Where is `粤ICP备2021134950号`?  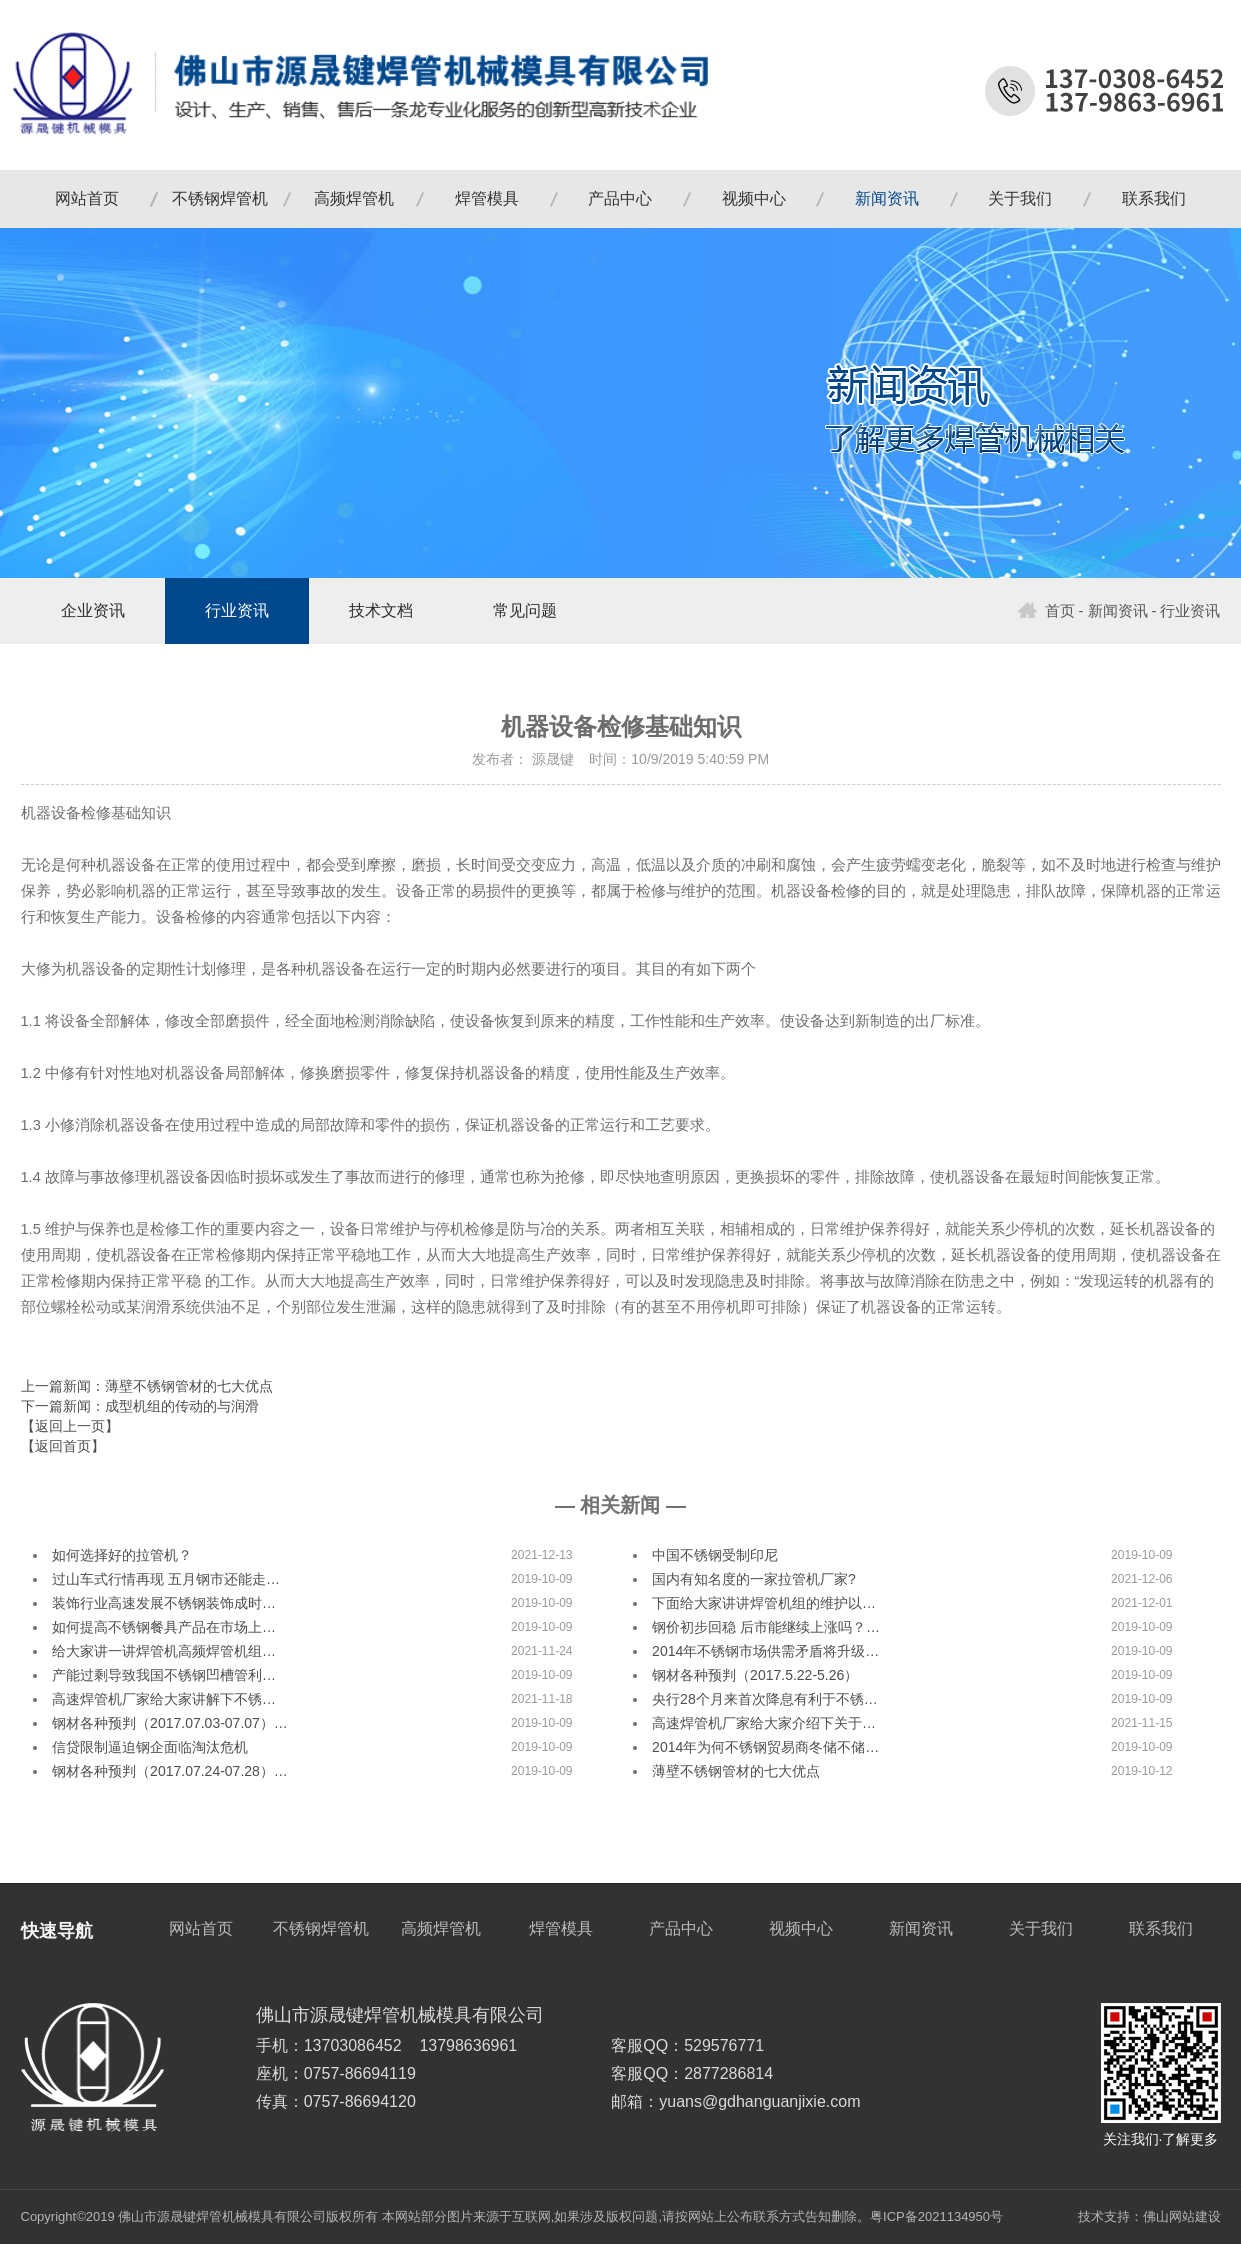
粤ICP备2021134950号 is located at coordinates (936, 2216).